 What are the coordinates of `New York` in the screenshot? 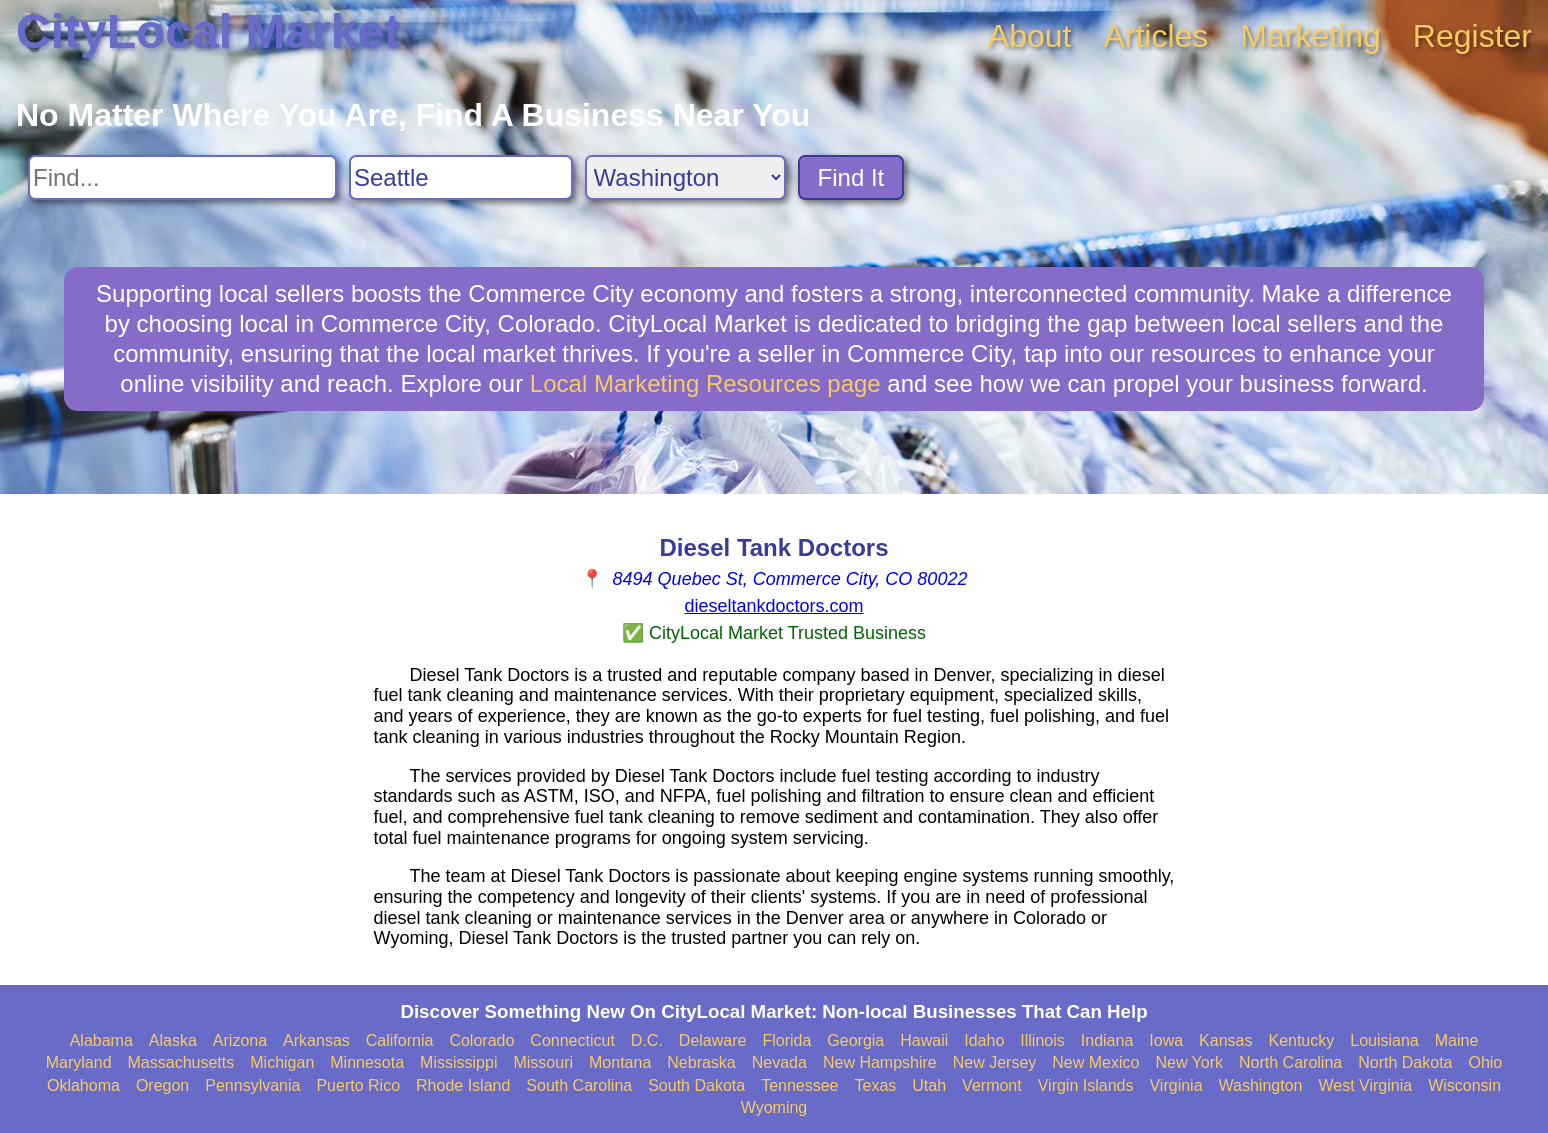 It's located at (1189, 1062).